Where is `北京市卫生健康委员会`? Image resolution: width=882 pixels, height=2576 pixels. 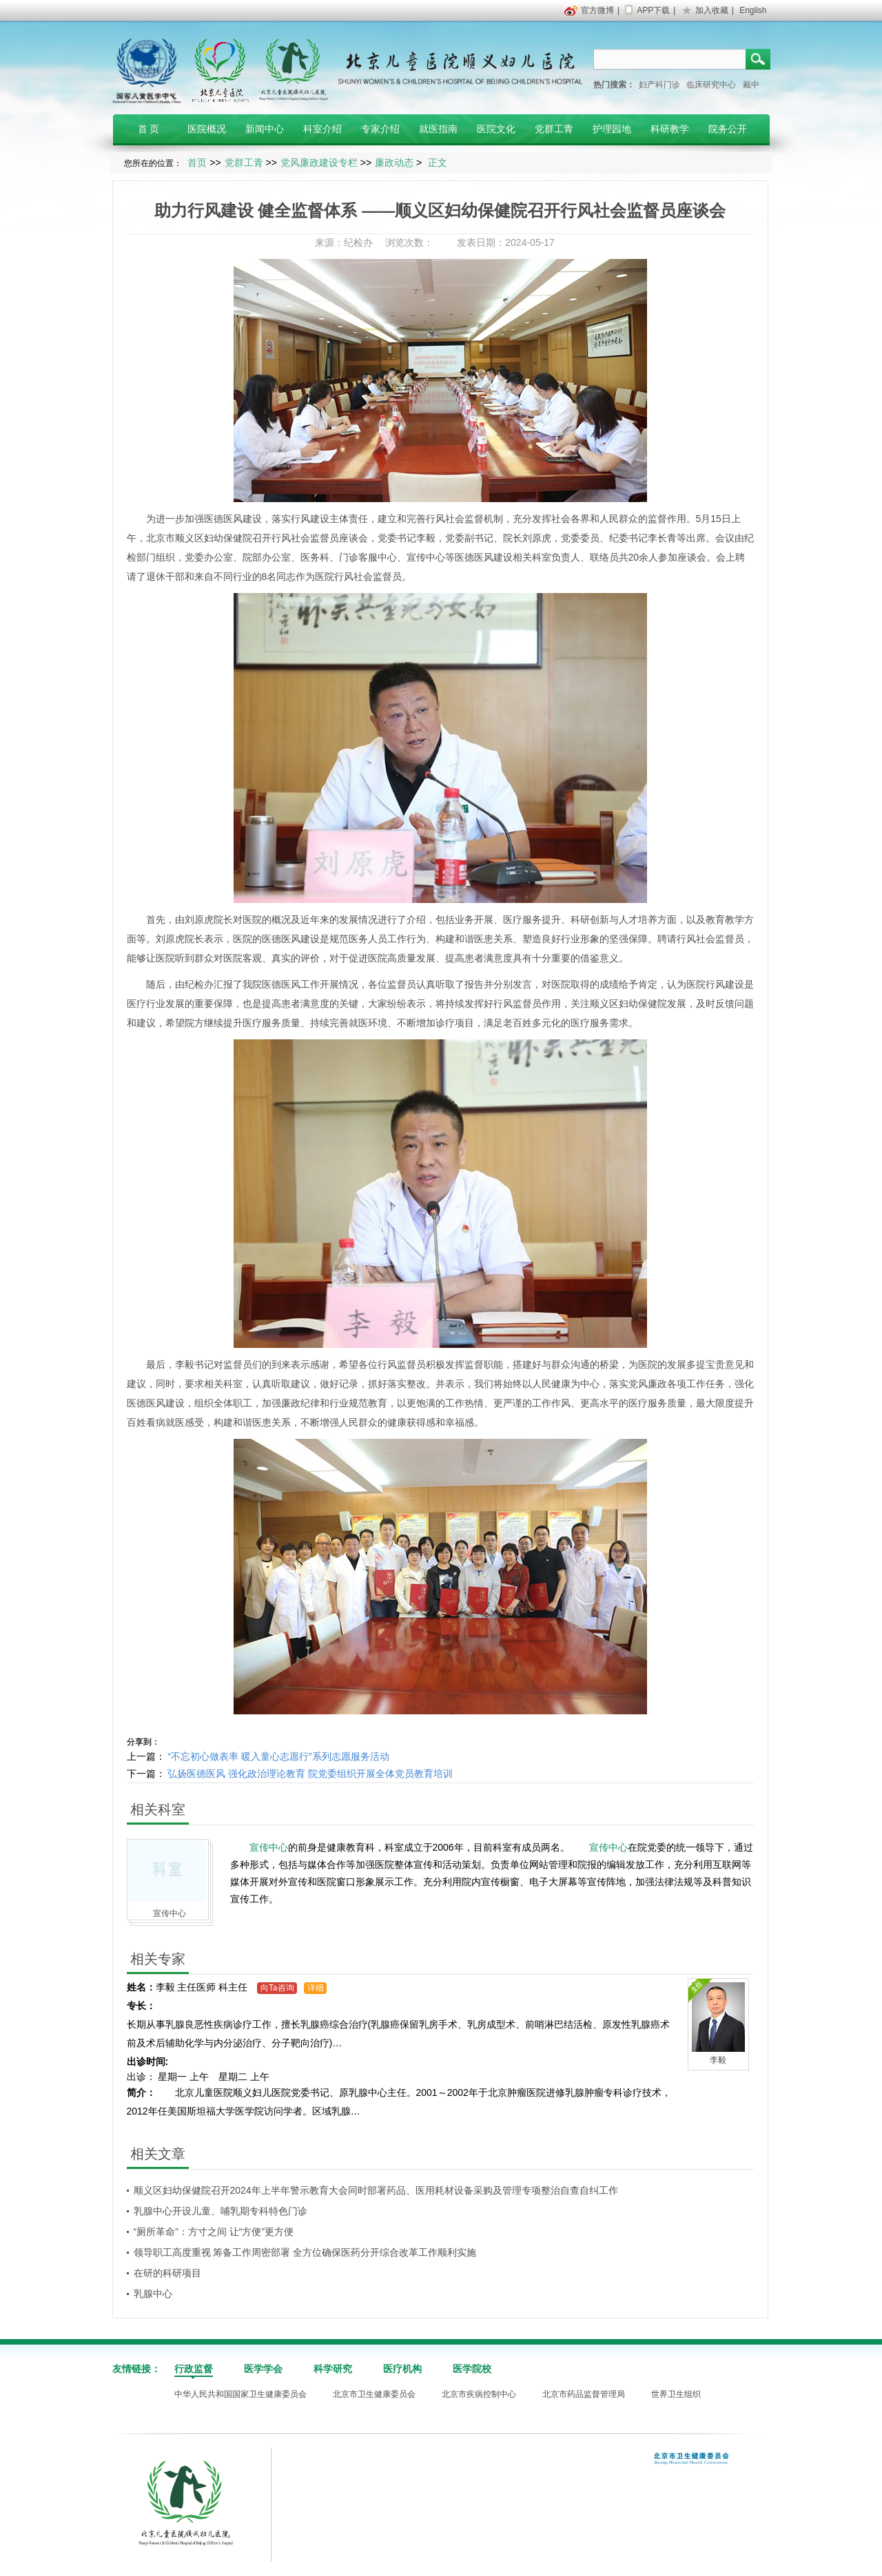 北京市卫生健康委员会 is located at coordinates (374, 2394).